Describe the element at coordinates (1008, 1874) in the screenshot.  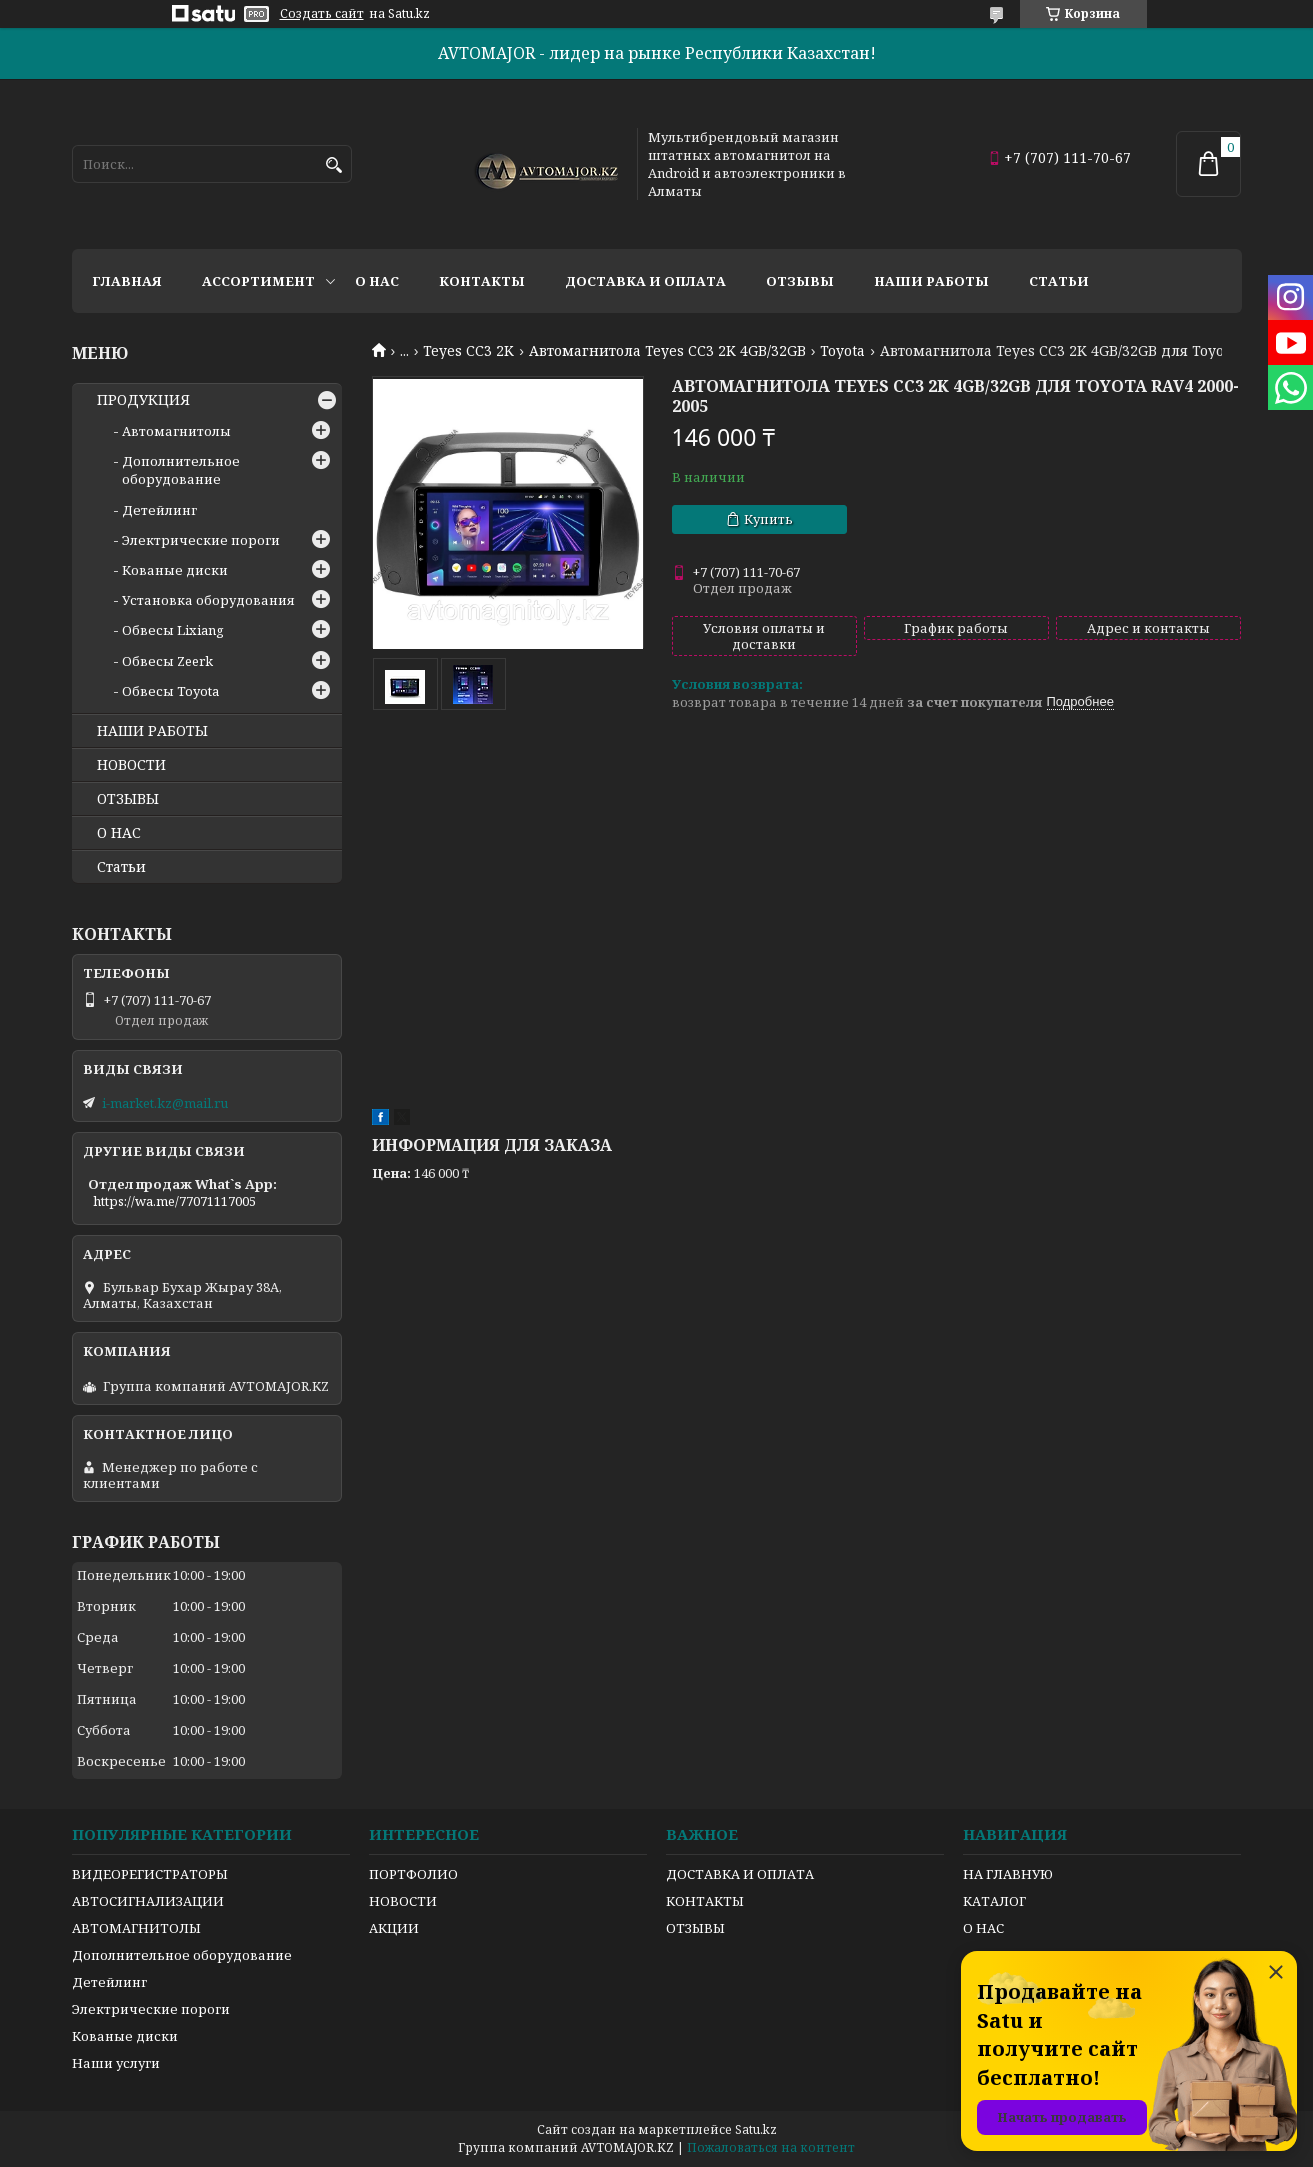
I see `НА ГЛАВНУЮ` at that location.